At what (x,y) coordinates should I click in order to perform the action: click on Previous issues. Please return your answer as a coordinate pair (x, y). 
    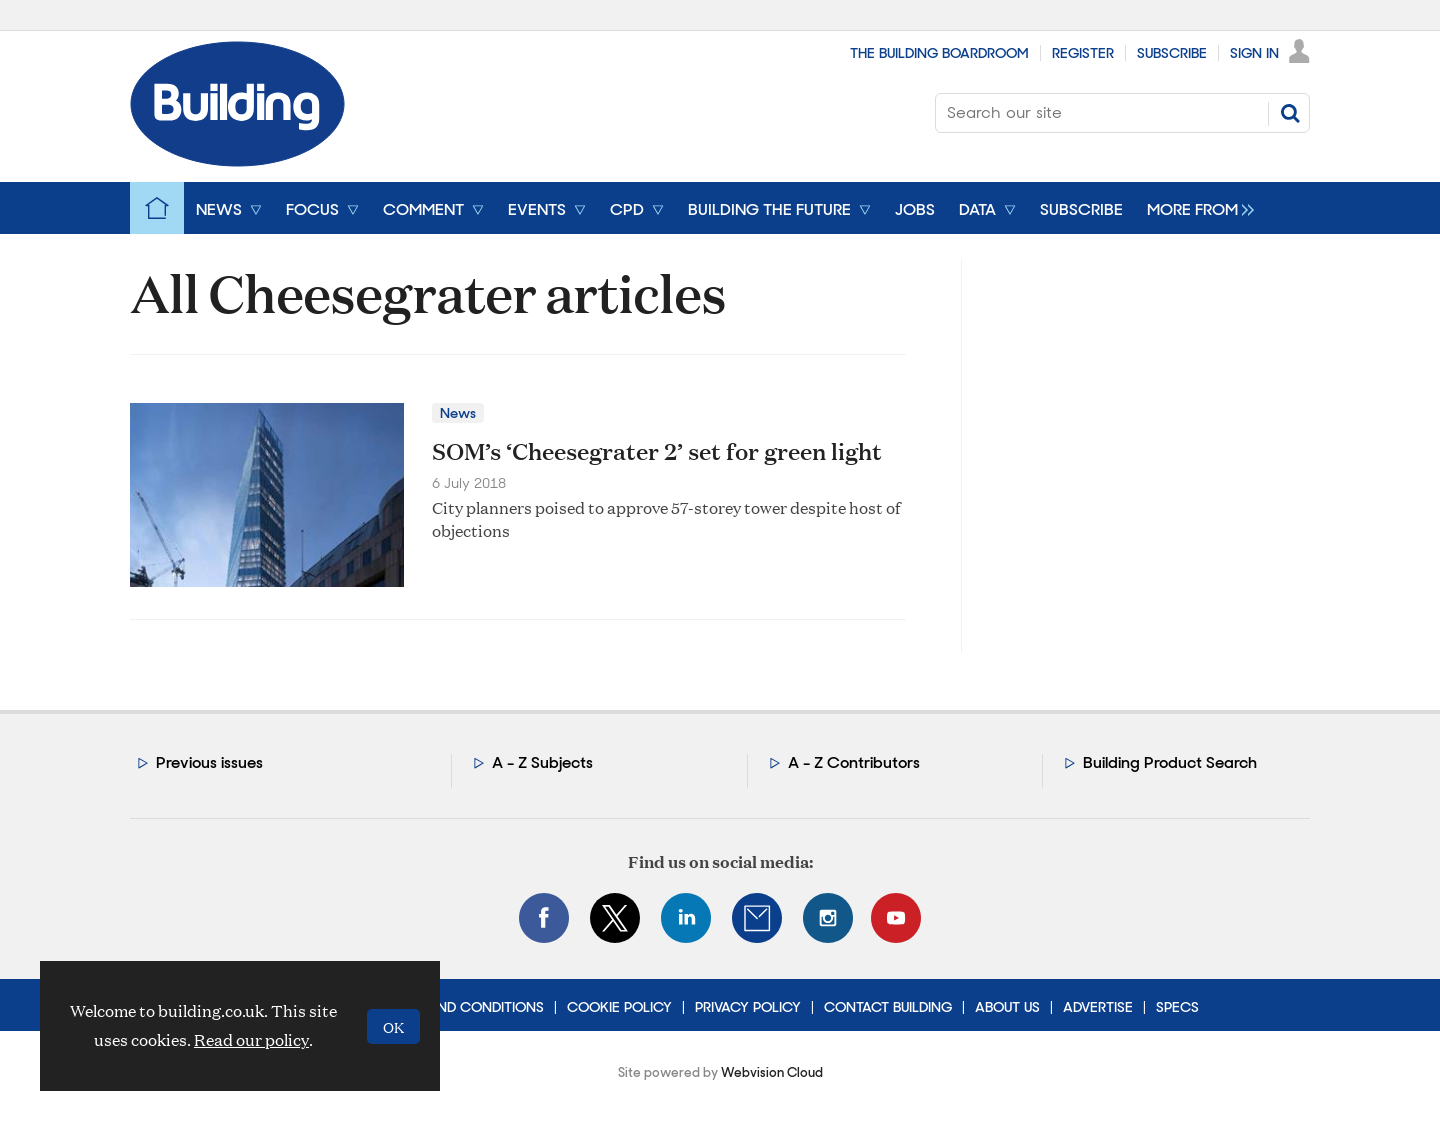
    Looking at the image, I should click on (209, 762).